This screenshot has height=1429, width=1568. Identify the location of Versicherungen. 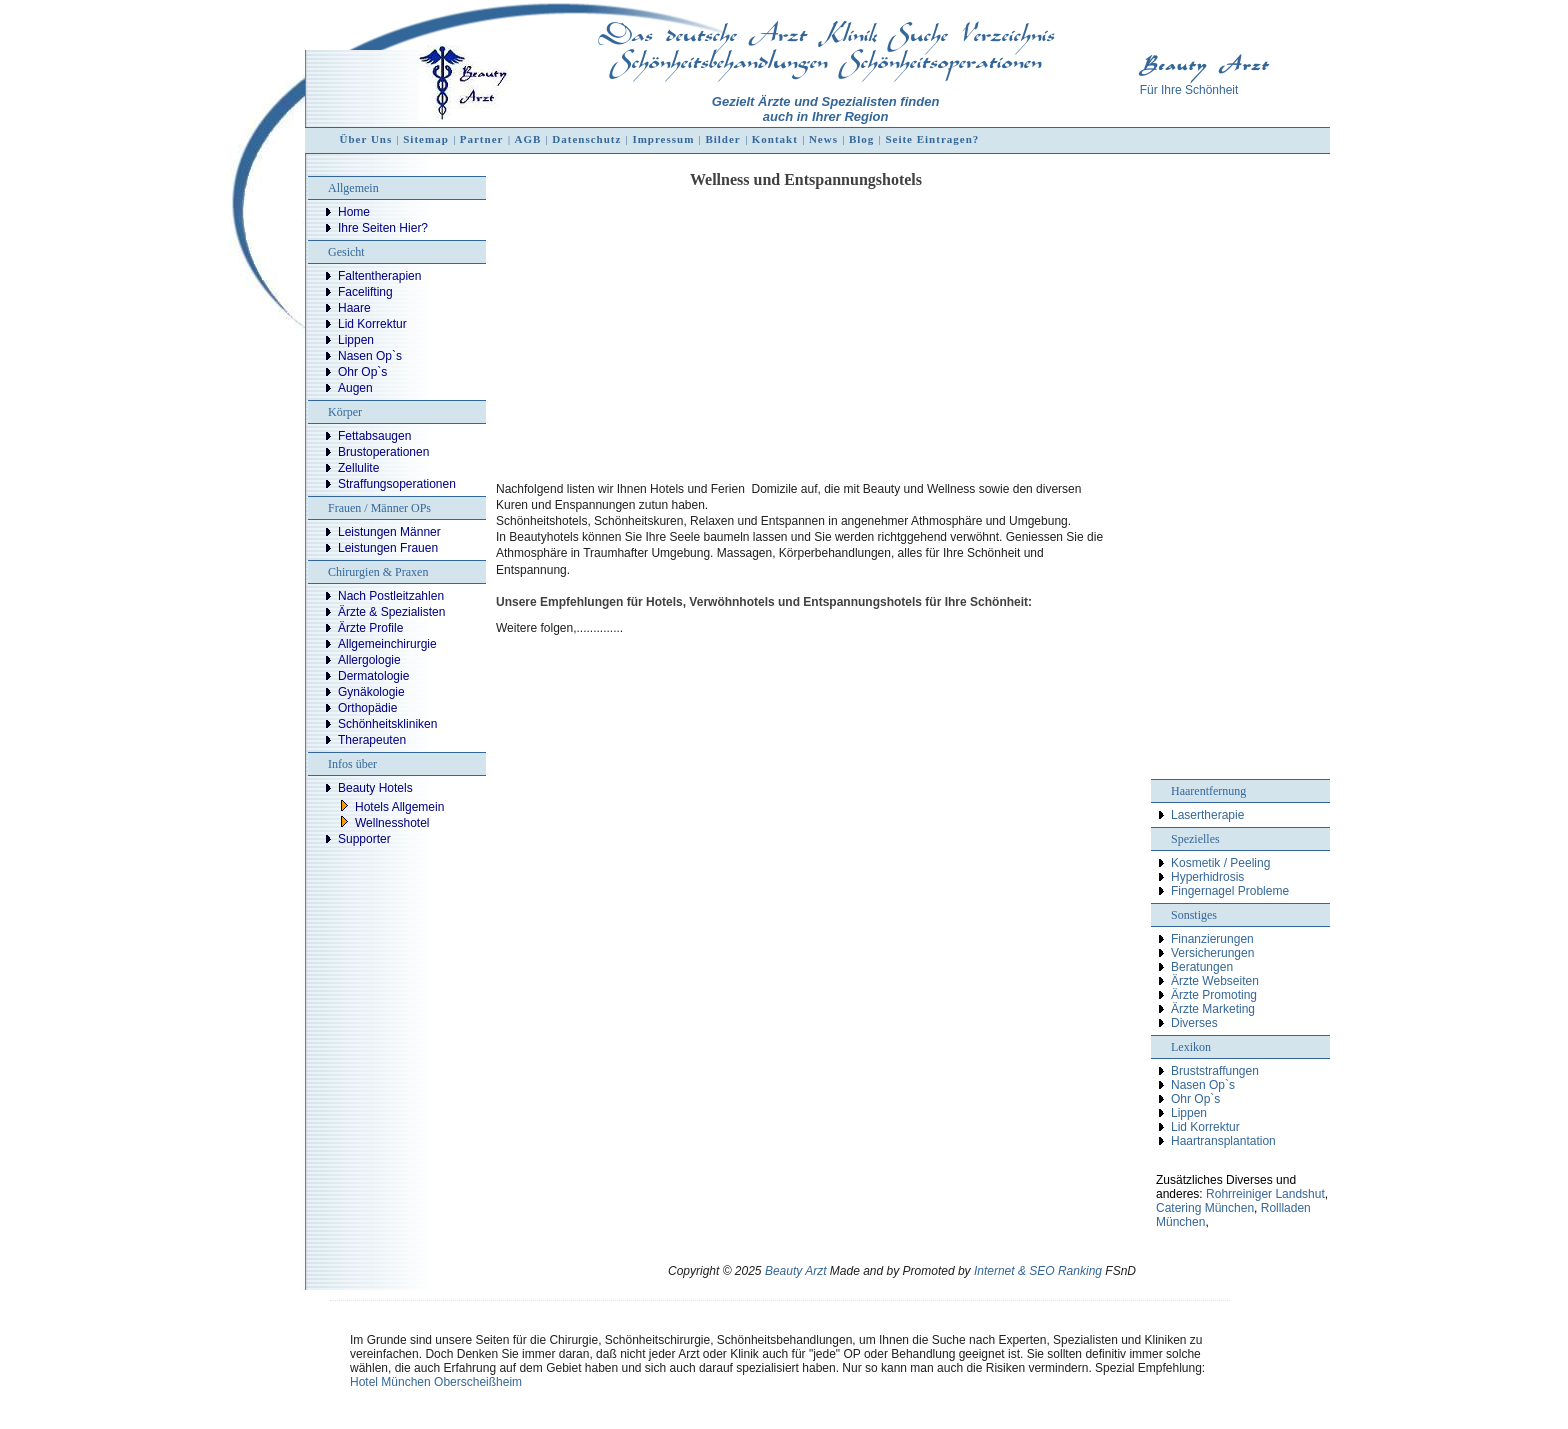
(1212, 953).